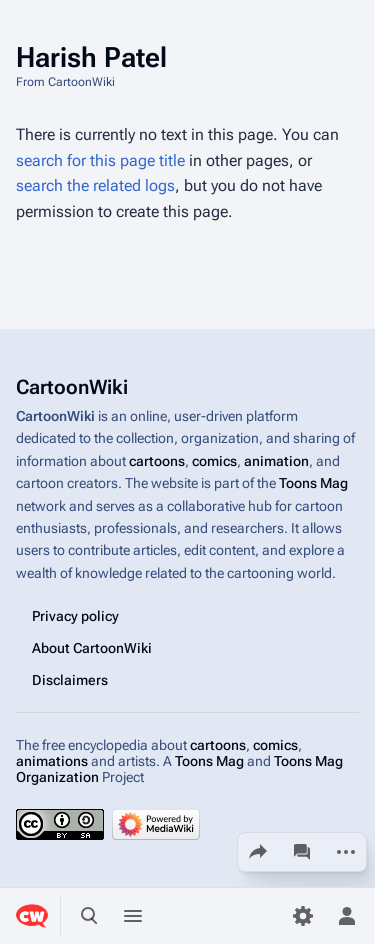  Describe the element at coordinates (157, 461) in the screenshot. I see `cartoons` at that location.